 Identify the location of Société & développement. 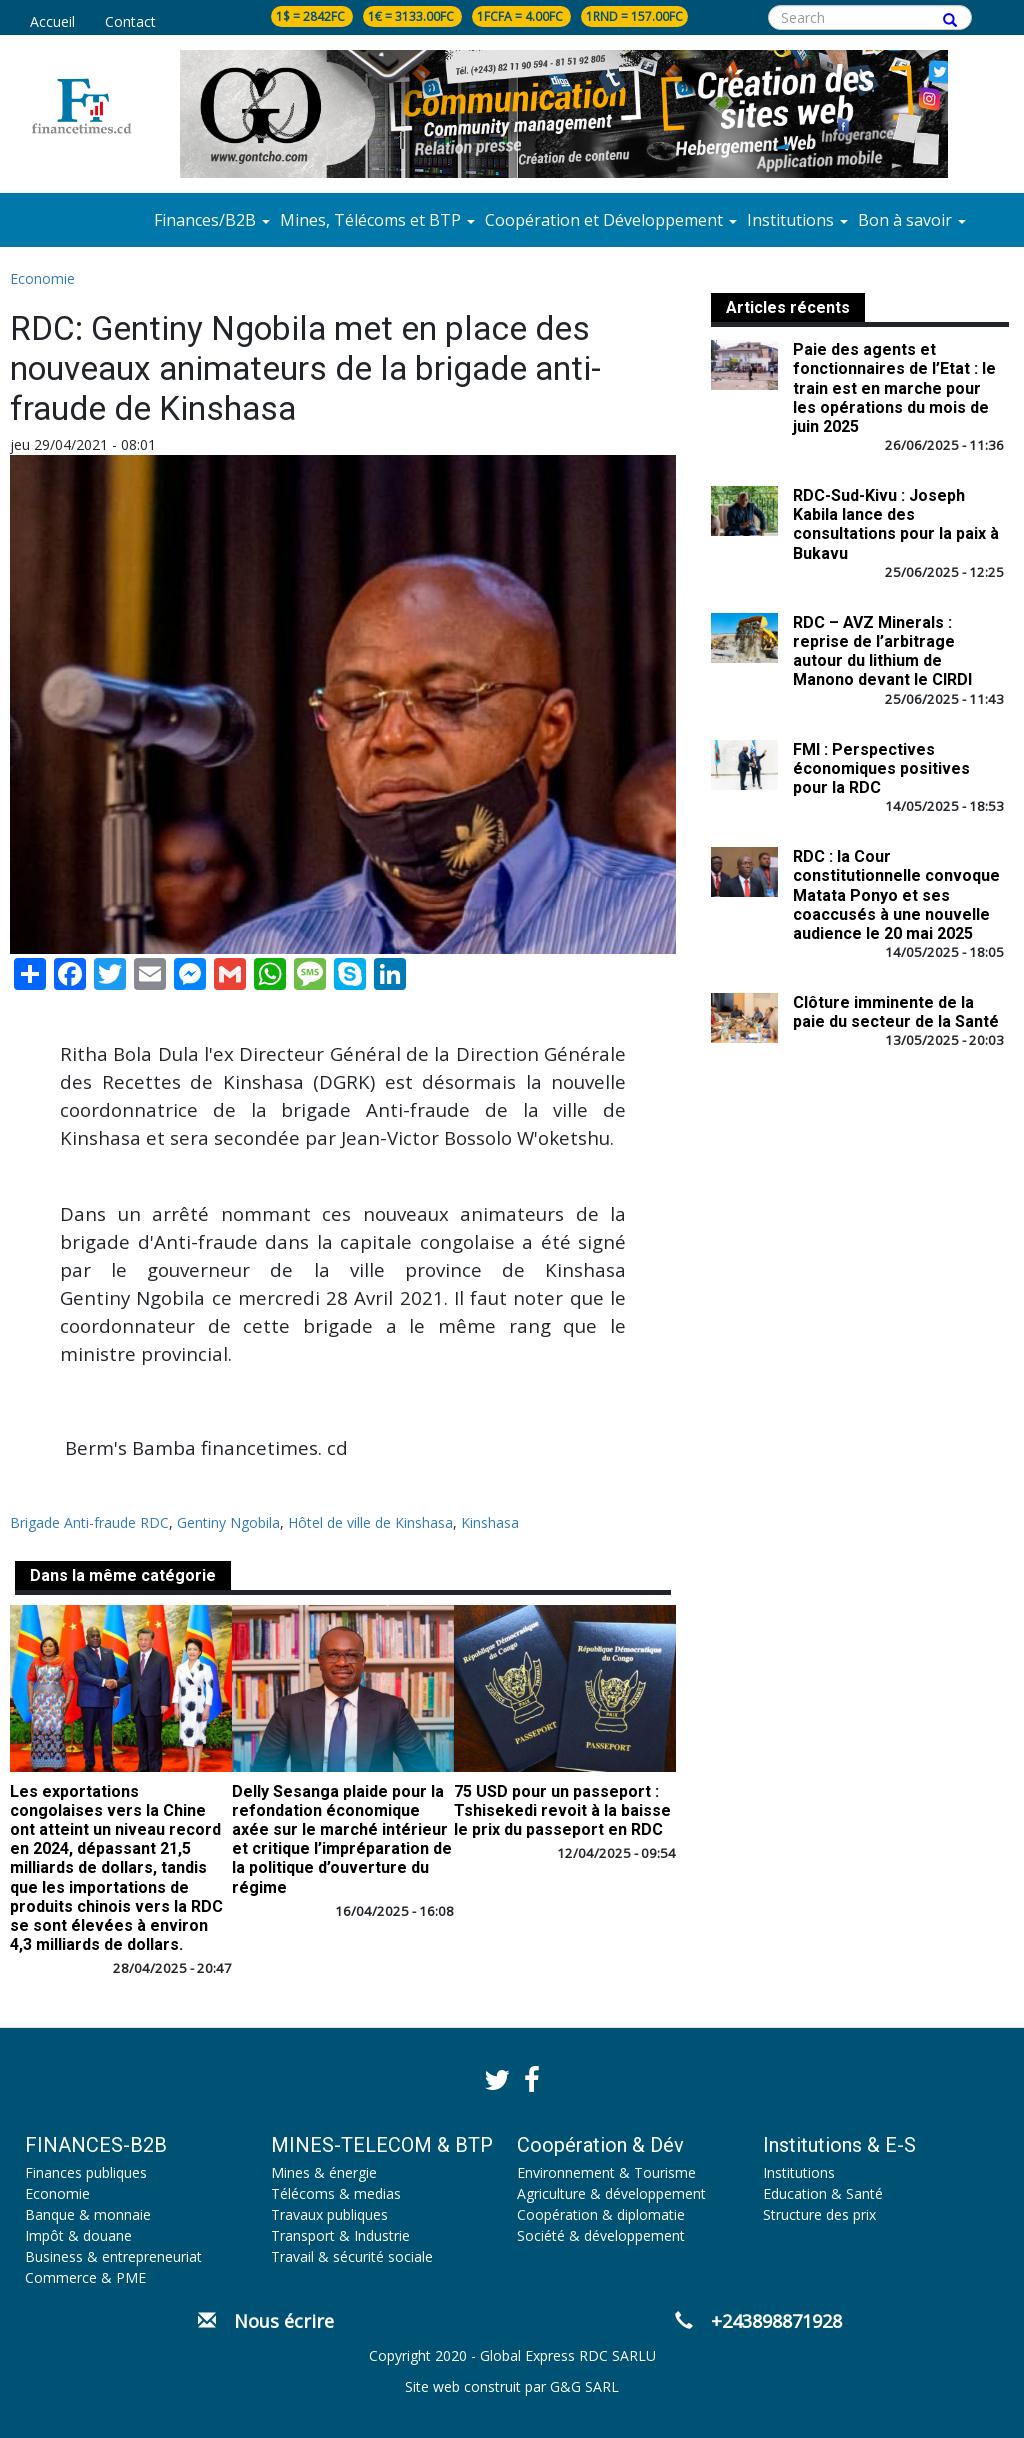
(601, 2235).